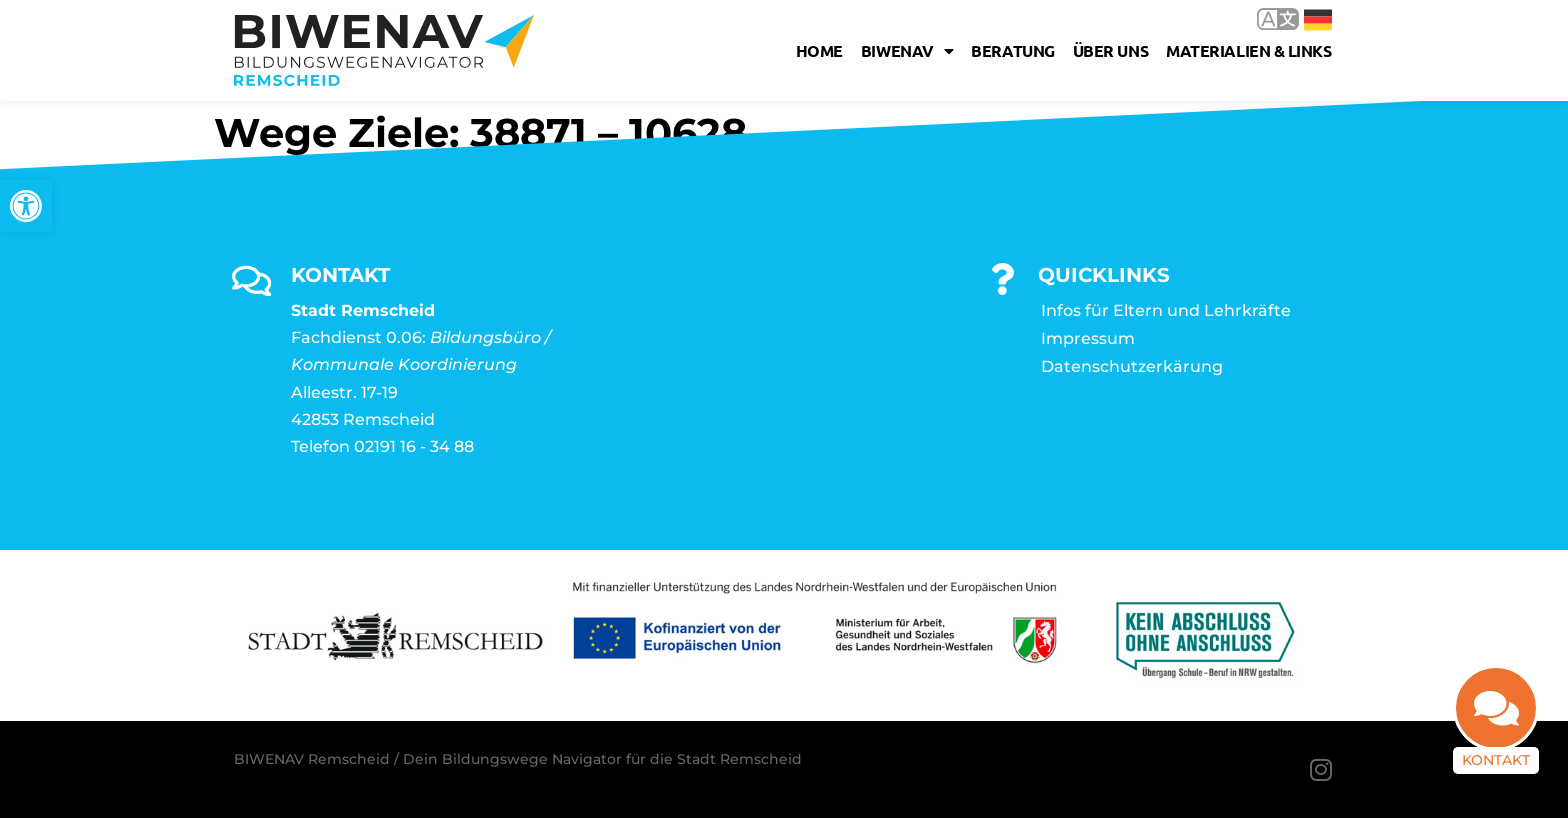  What do you see at coordinates (1132, 366) in the screenshot?
I see `Datenschutzerkärung [link]` at bounding box center [1132, 366].